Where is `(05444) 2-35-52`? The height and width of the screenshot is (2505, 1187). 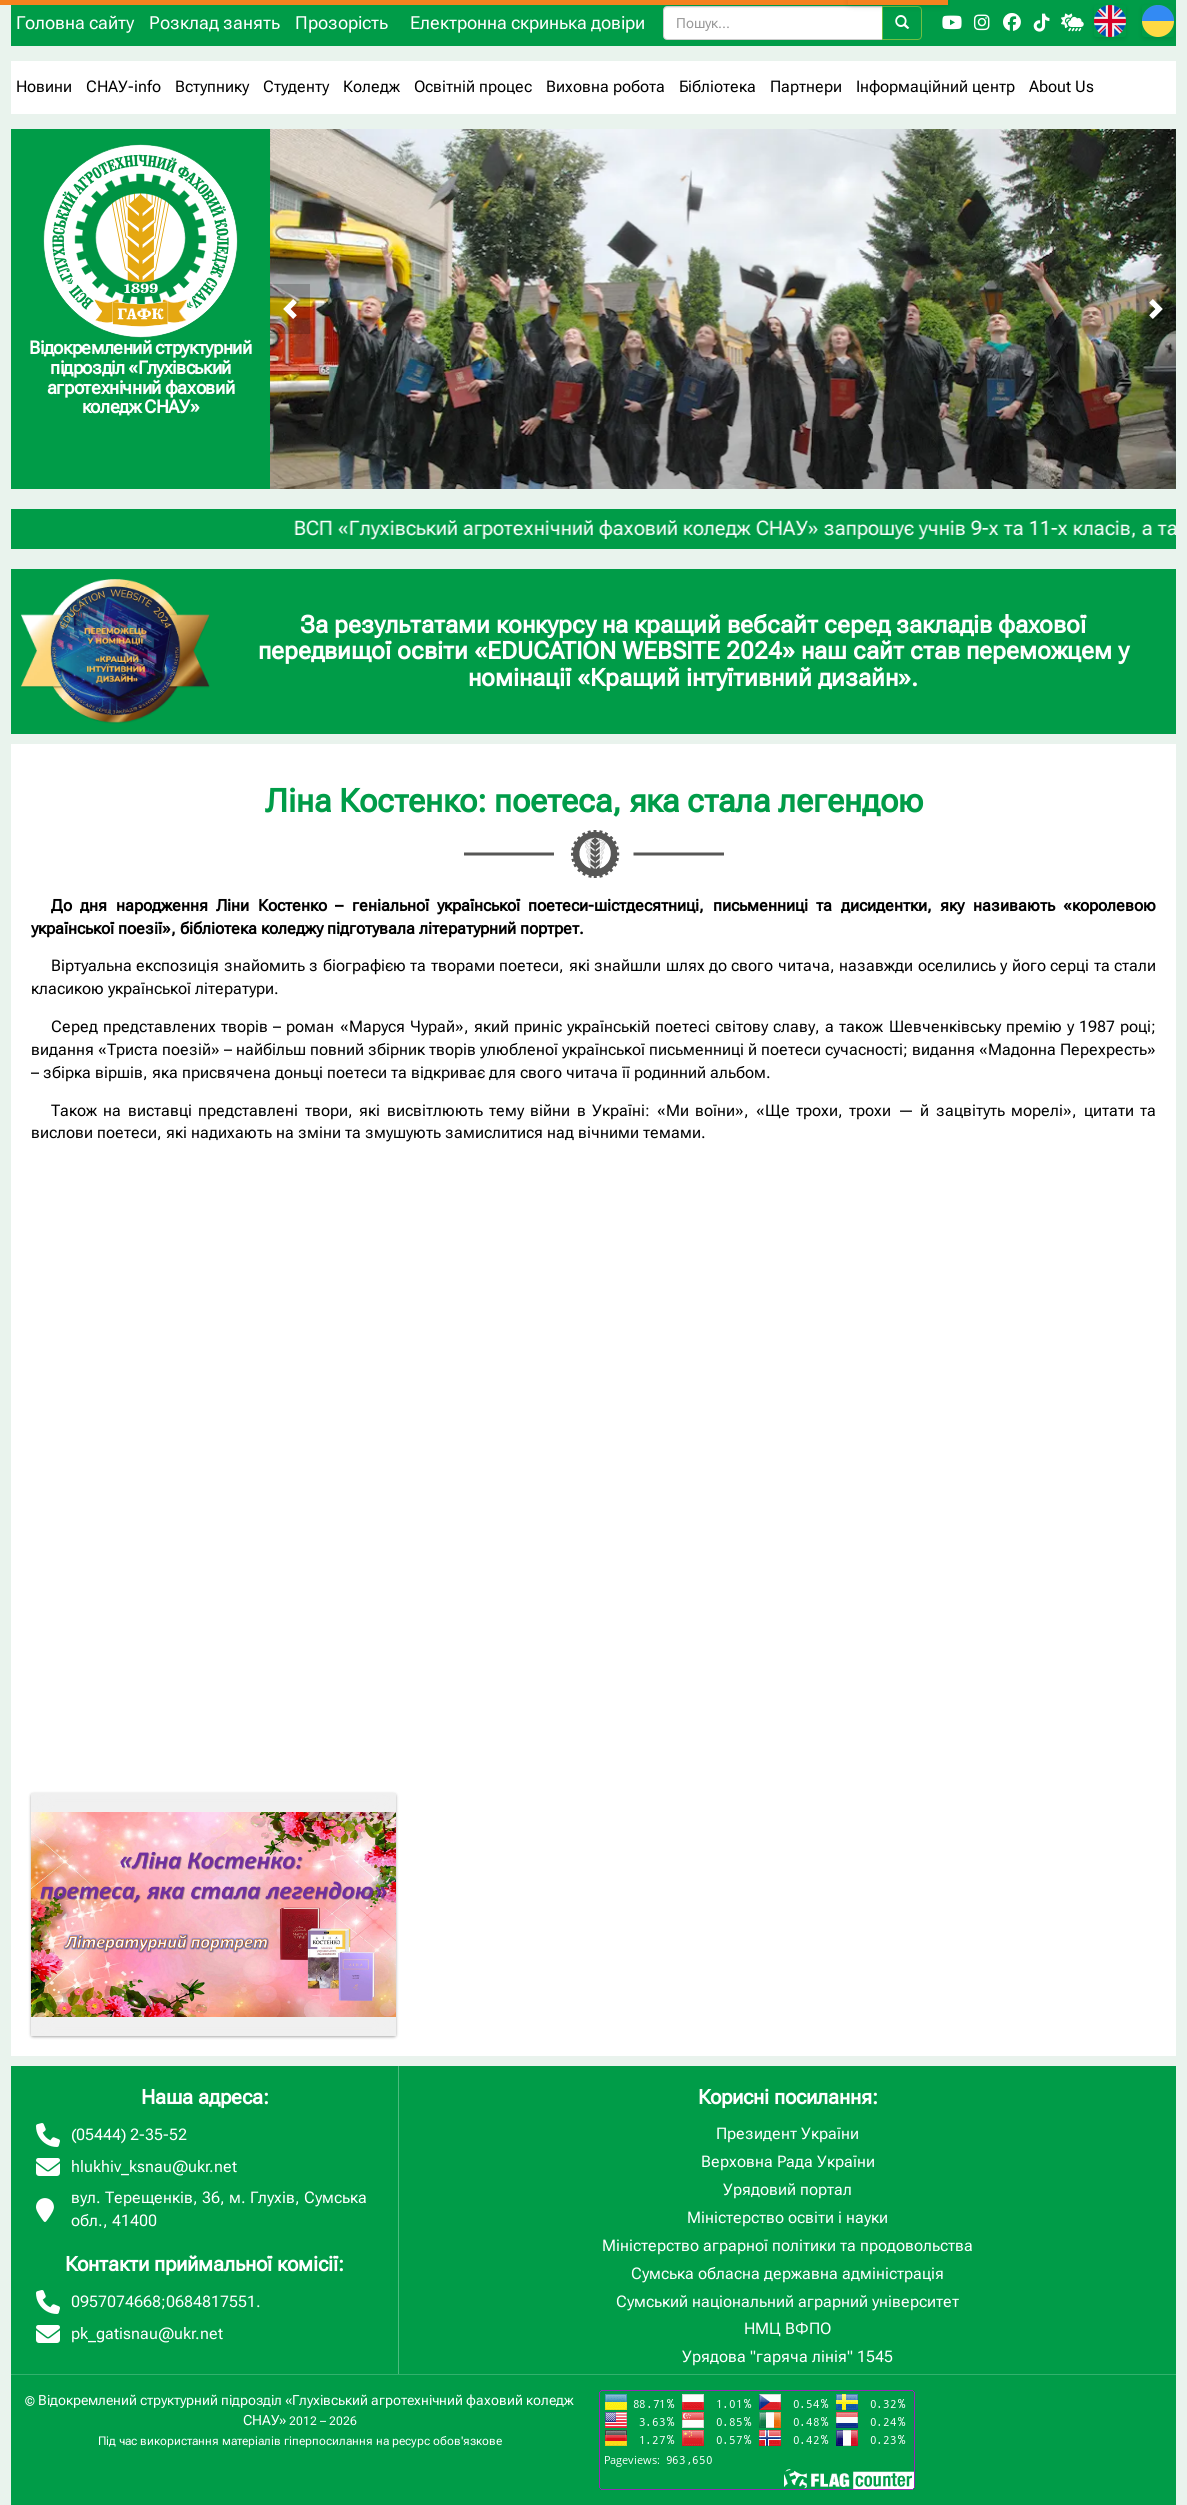 (05444) 2-35-52 is located at coordinates (129, 2134).